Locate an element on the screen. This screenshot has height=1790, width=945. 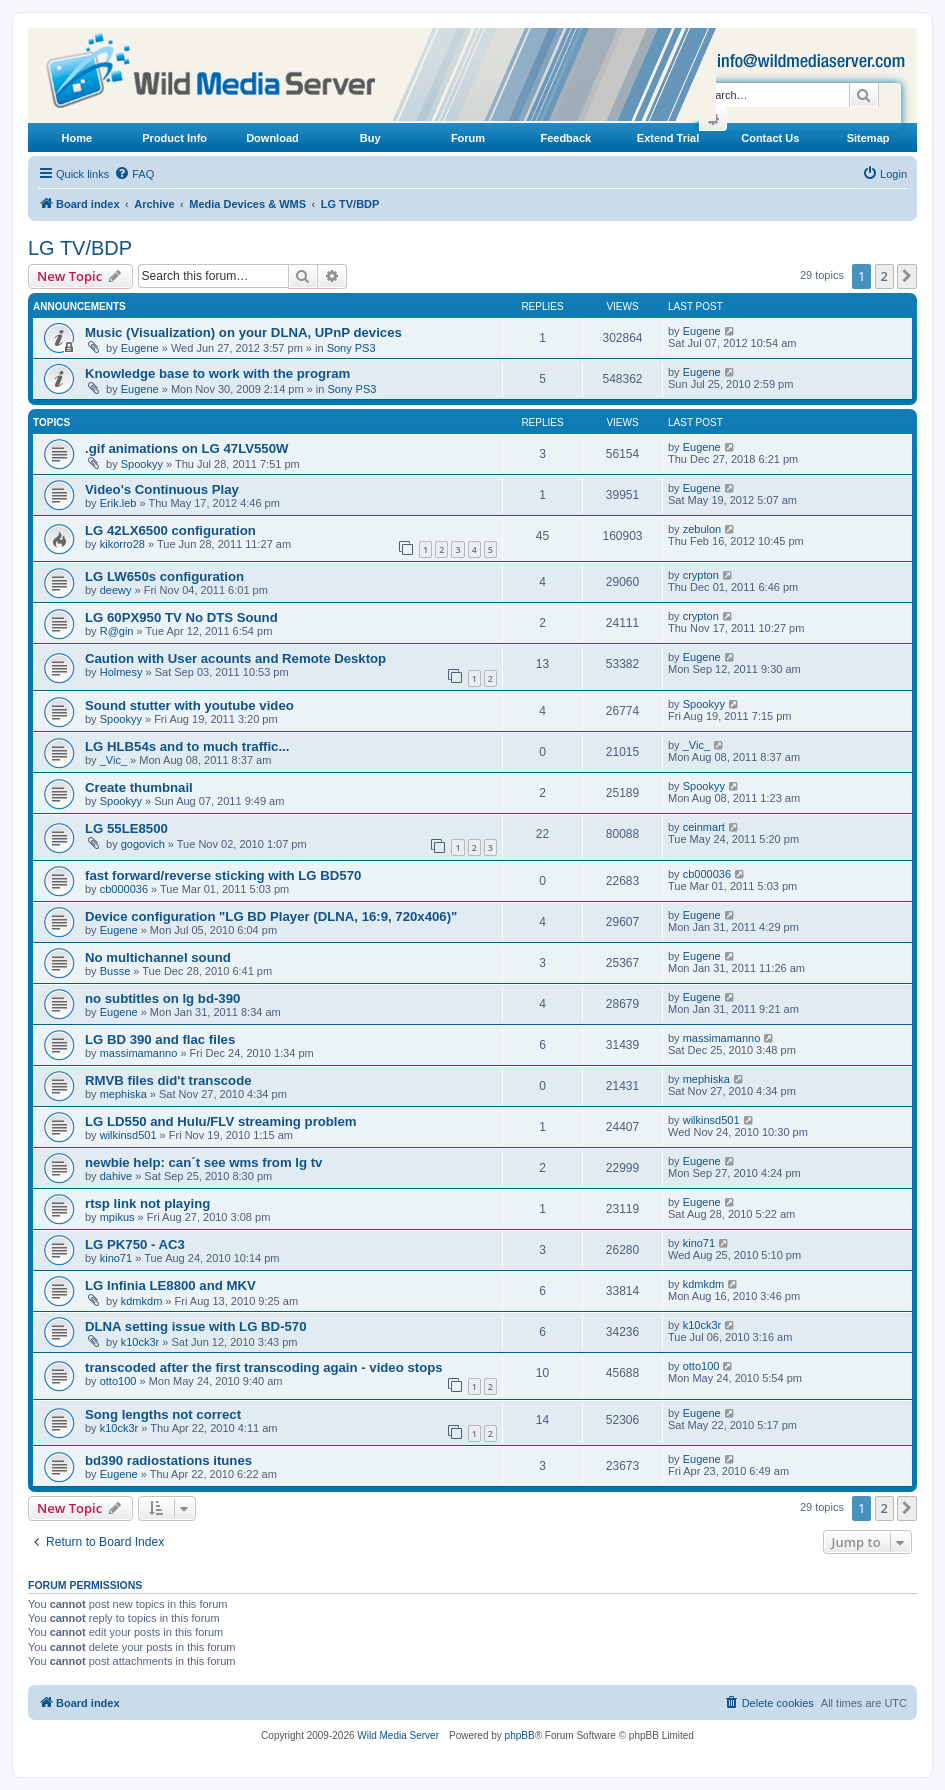
Erik.leb is located at coordinates (118, 503).